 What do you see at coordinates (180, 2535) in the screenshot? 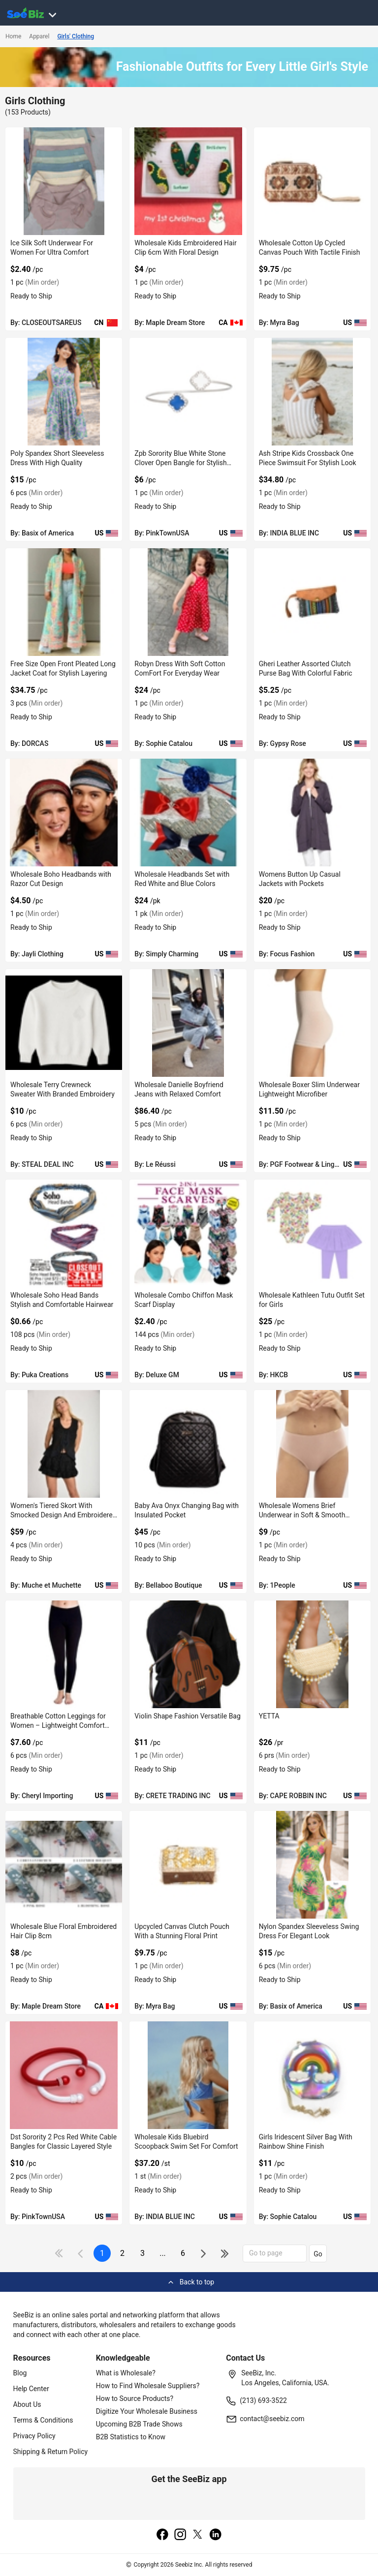
I see `[instagram]` at bounding box center [180, 2535].